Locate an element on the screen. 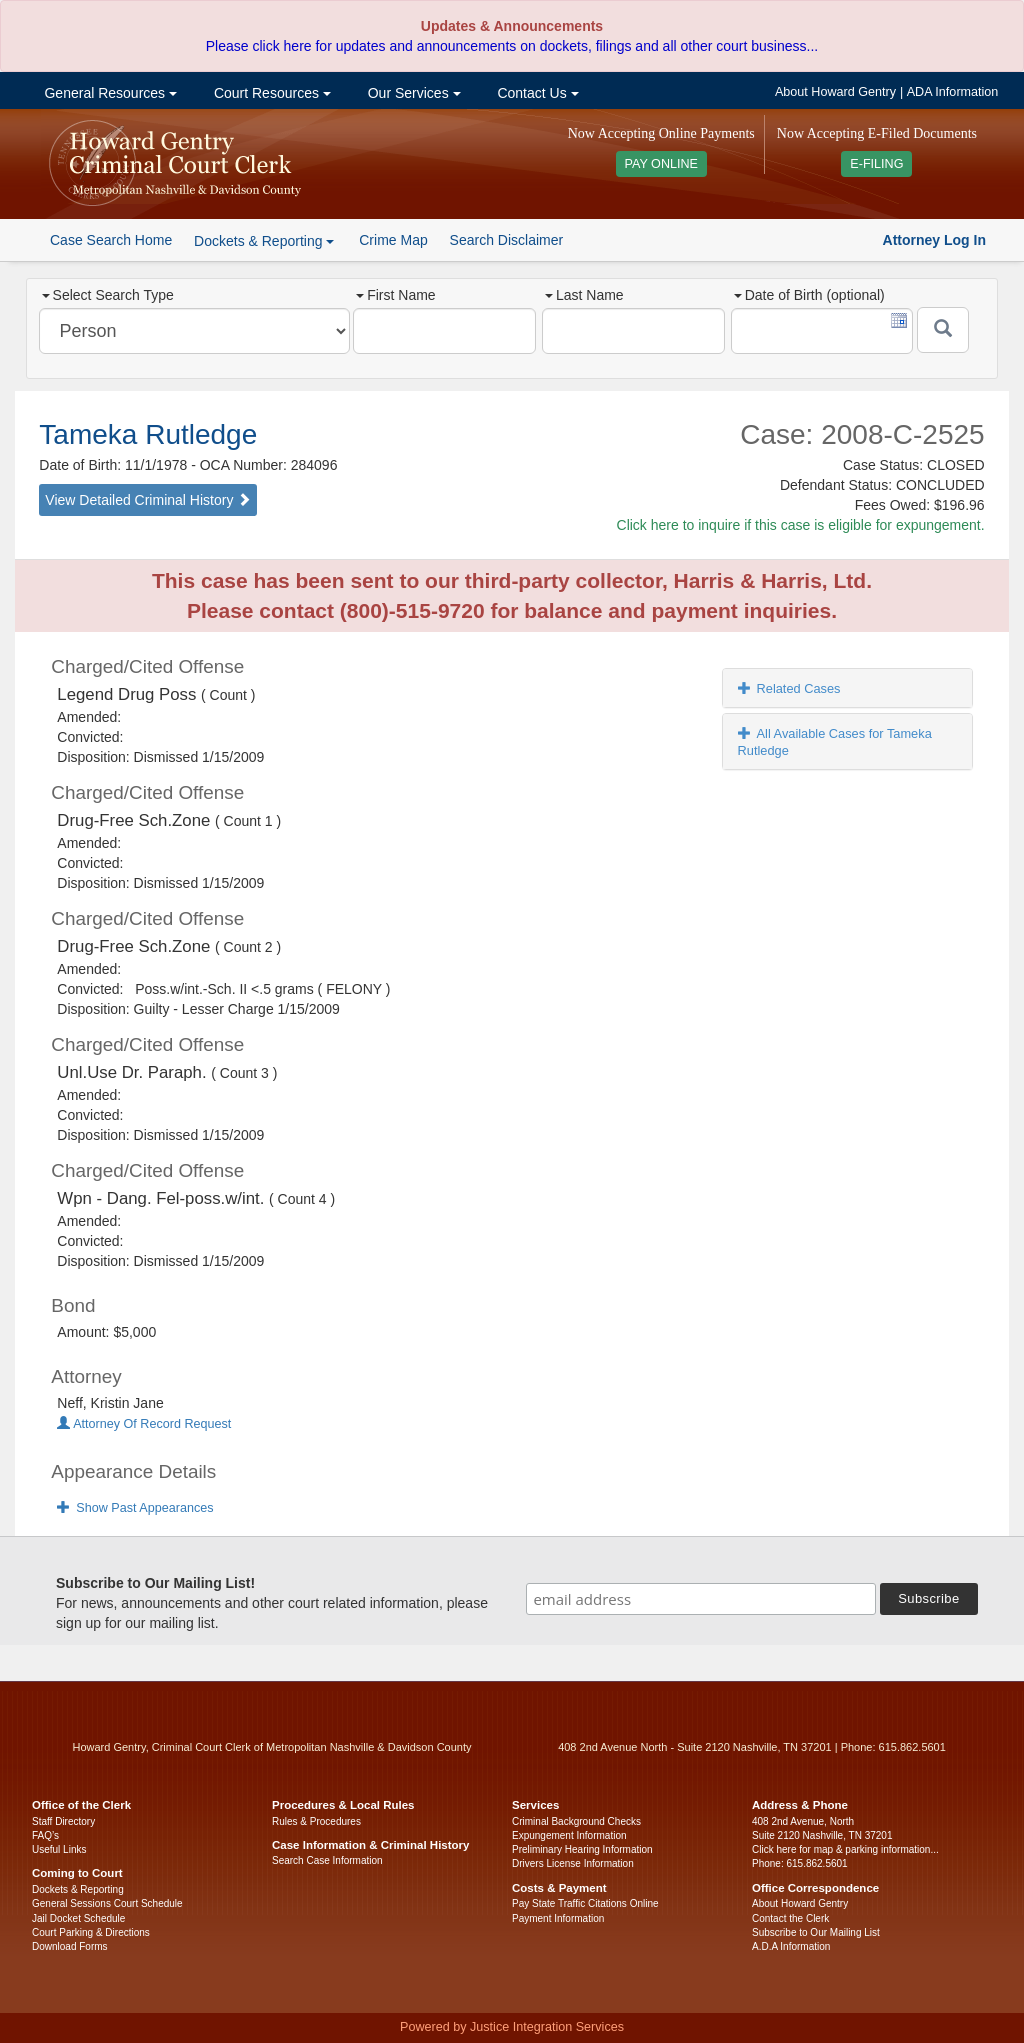 The width and height of the screenshot is (1024, 2043). Show Past Appearances is located at coordinates (135, 1508).